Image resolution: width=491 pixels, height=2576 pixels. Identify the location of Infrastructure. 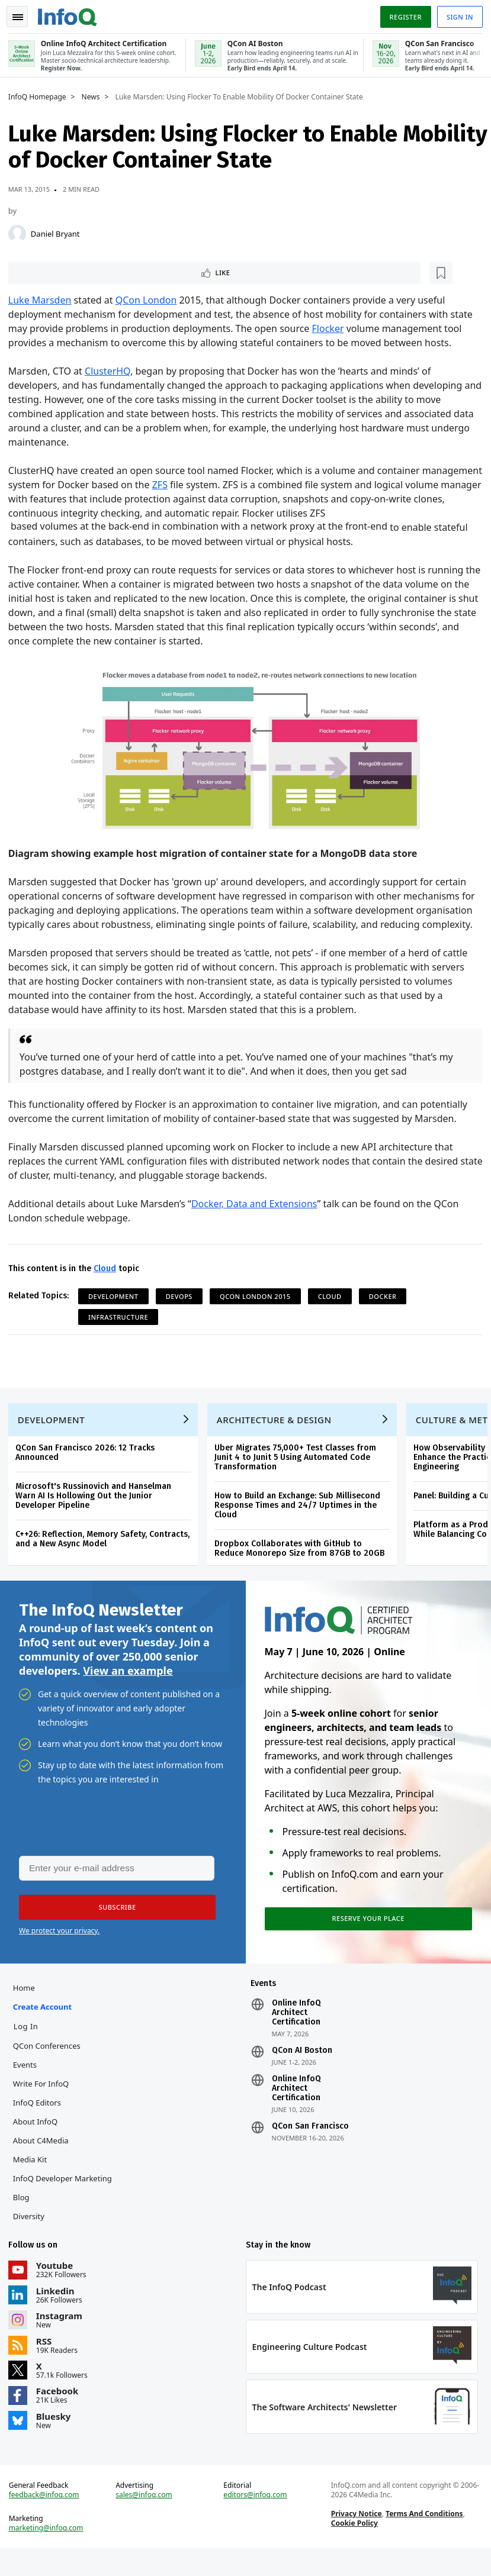
(122, 1317).